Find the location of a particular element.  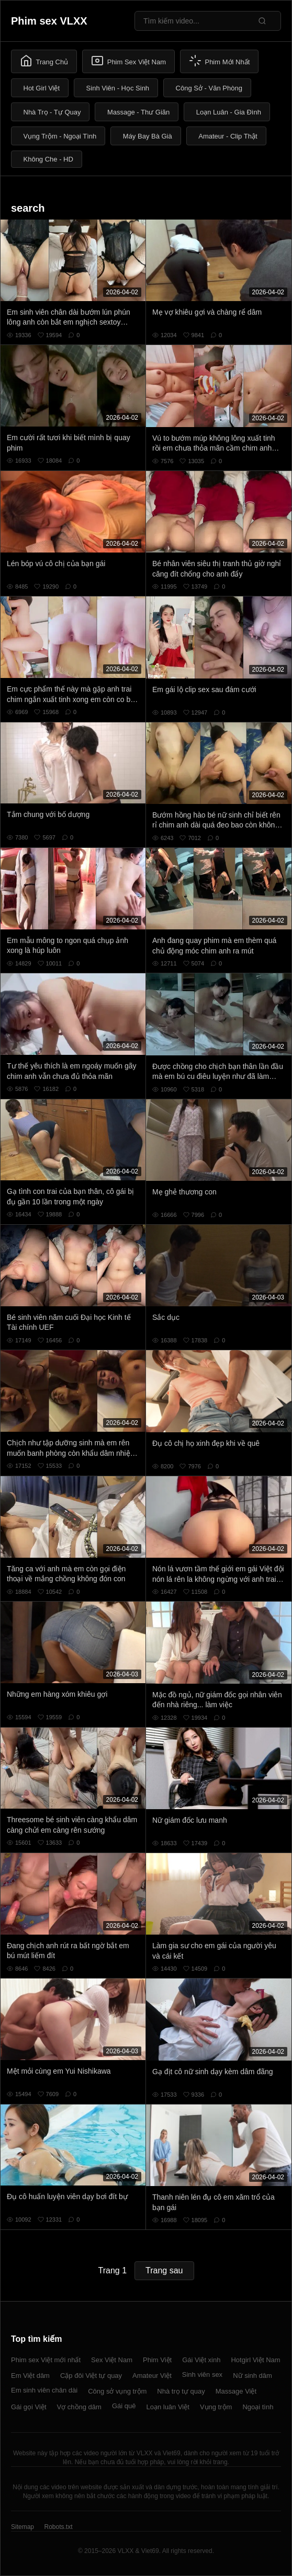

Amateur Việt is located at coordinates (152, 2375).